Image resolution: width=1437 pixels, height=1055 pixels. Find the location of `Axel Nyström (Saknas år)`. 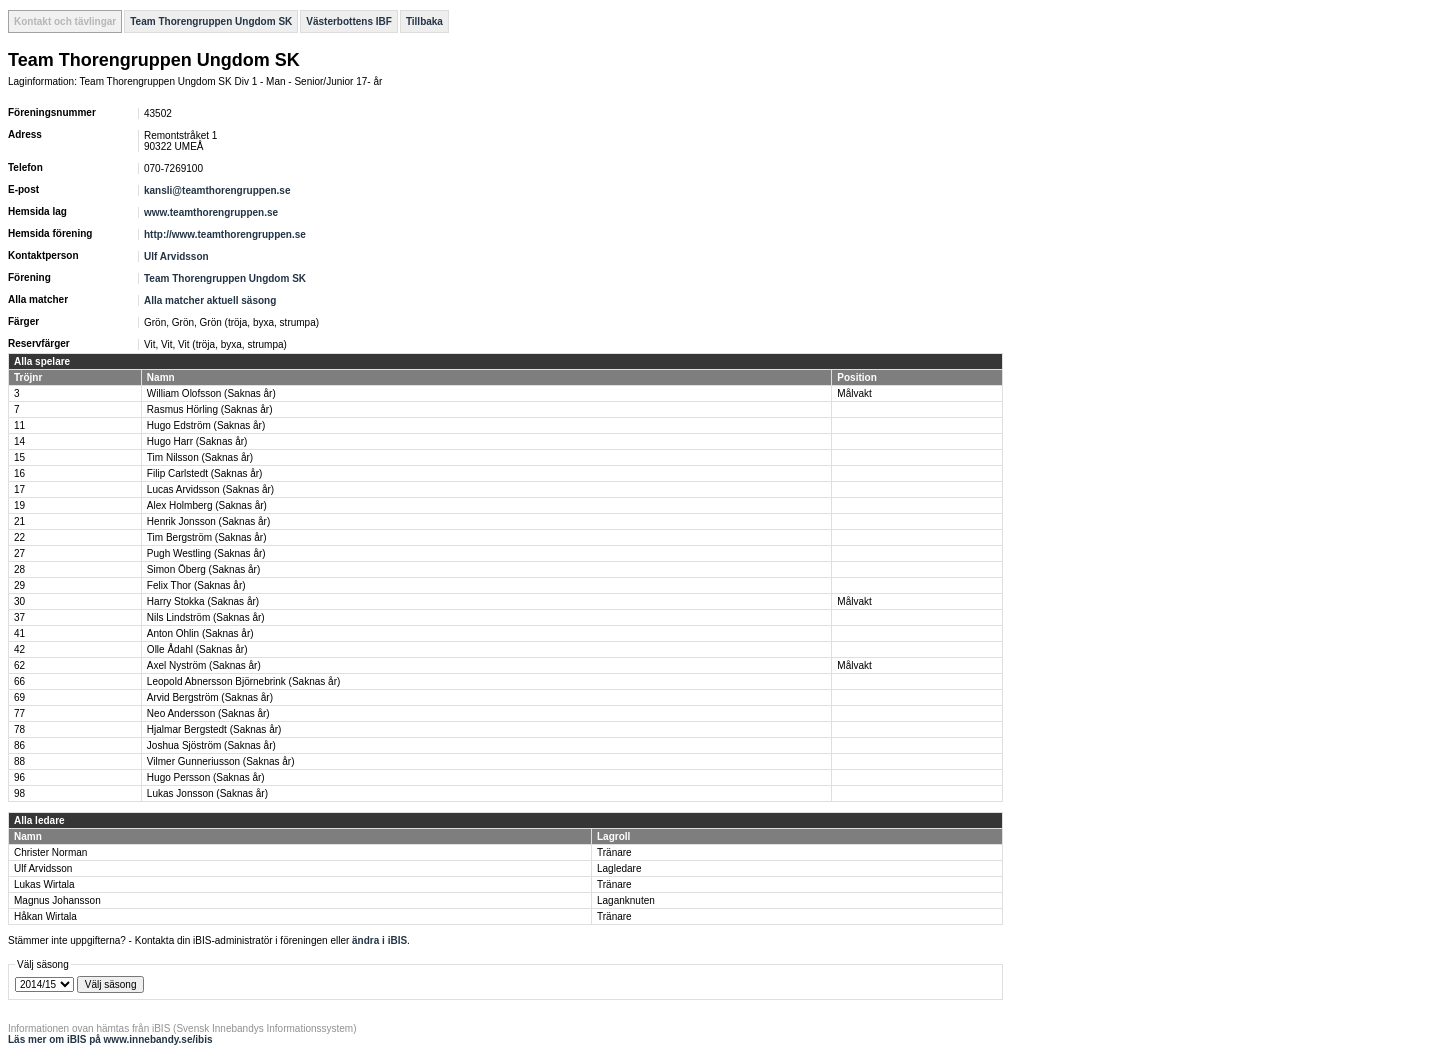

Axel Nyström (Saknas år) is located at coordinates (204, 665).